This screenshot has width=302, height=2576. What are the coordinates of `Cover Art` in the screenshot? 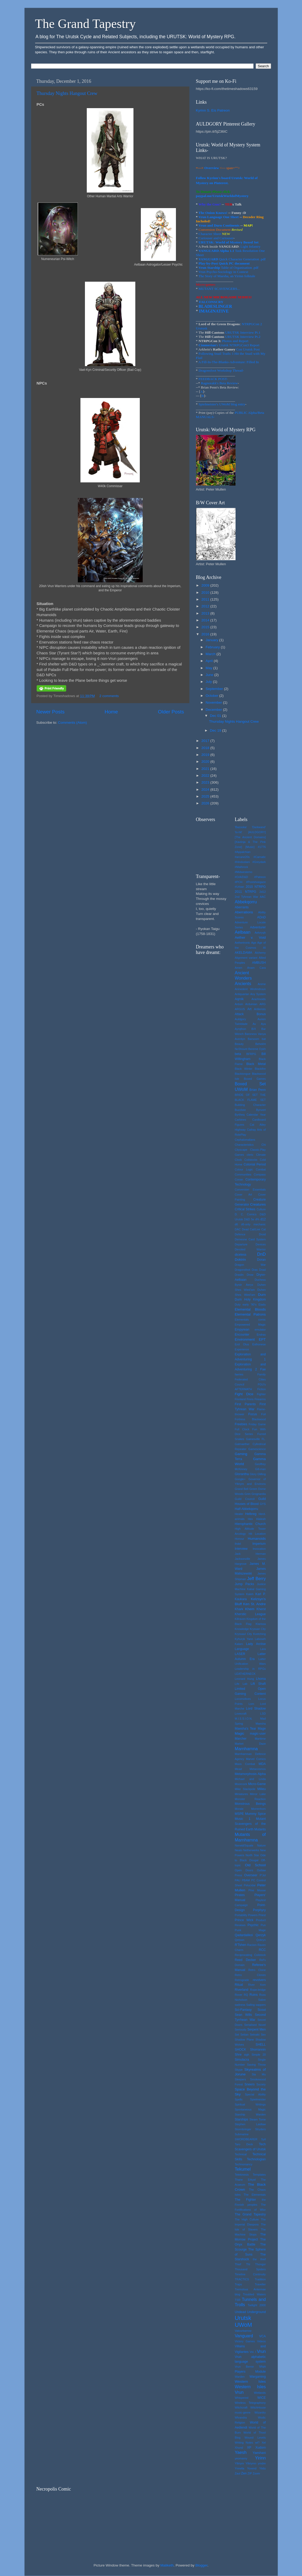 It's located at (243, 1194).